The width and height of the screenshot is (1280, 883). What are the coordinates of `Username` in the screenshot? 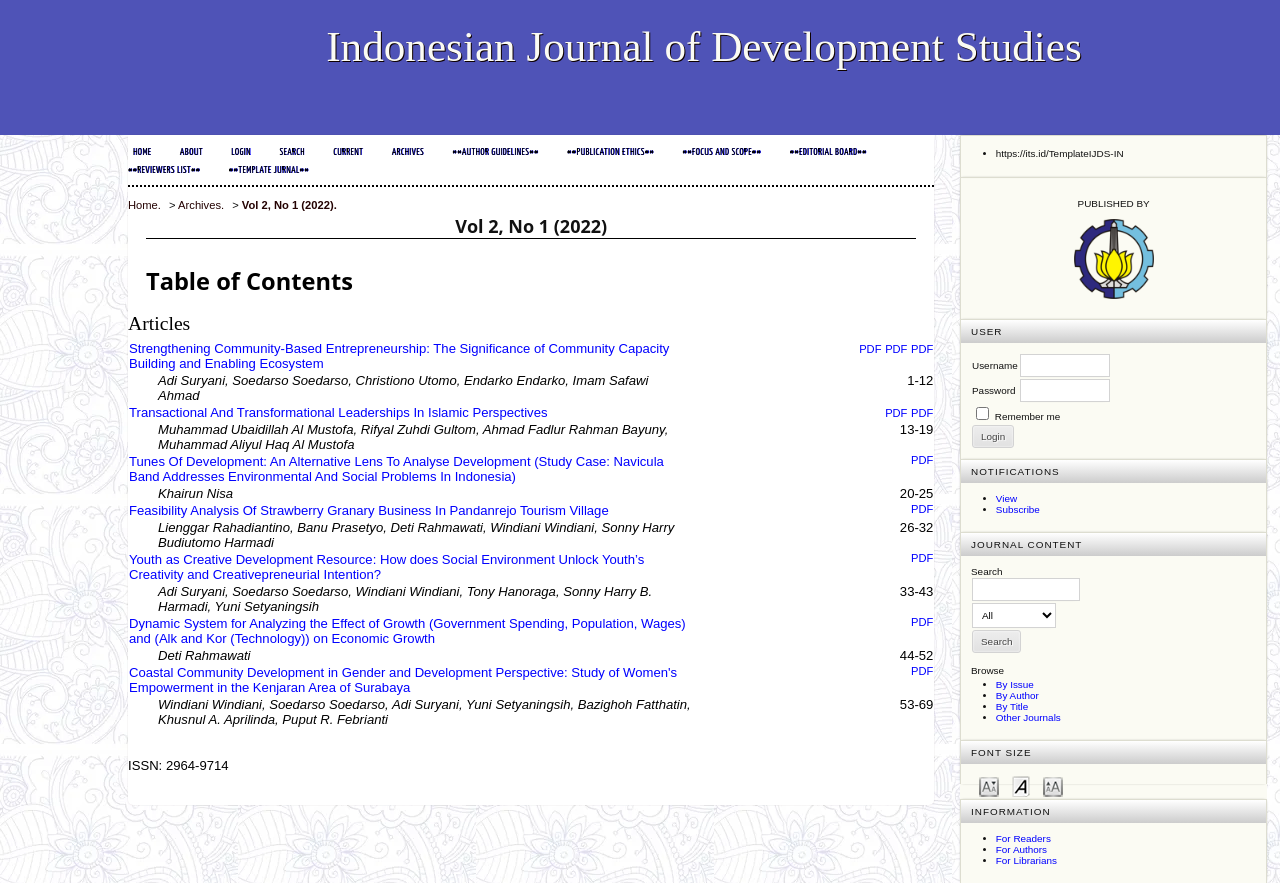 It's located at (995, 365).